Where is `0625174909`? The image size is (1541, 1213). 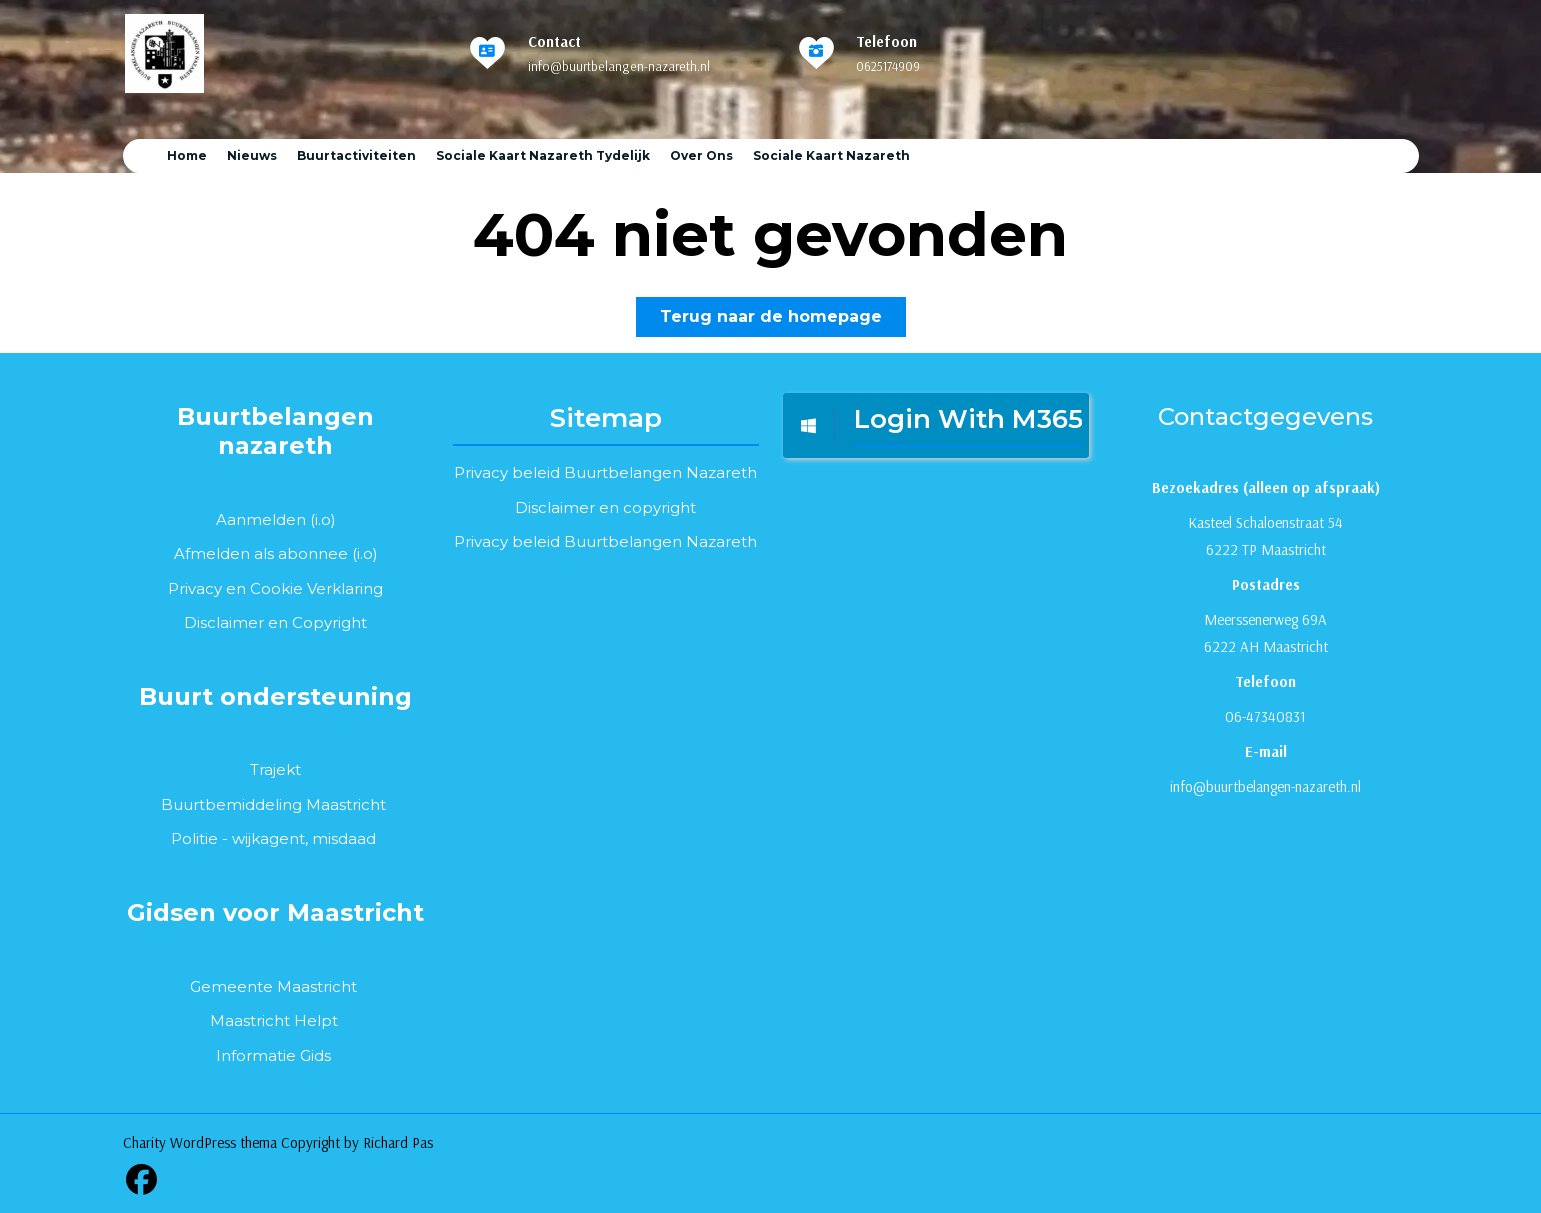
0625174909 is located at coordinates (888, 66).